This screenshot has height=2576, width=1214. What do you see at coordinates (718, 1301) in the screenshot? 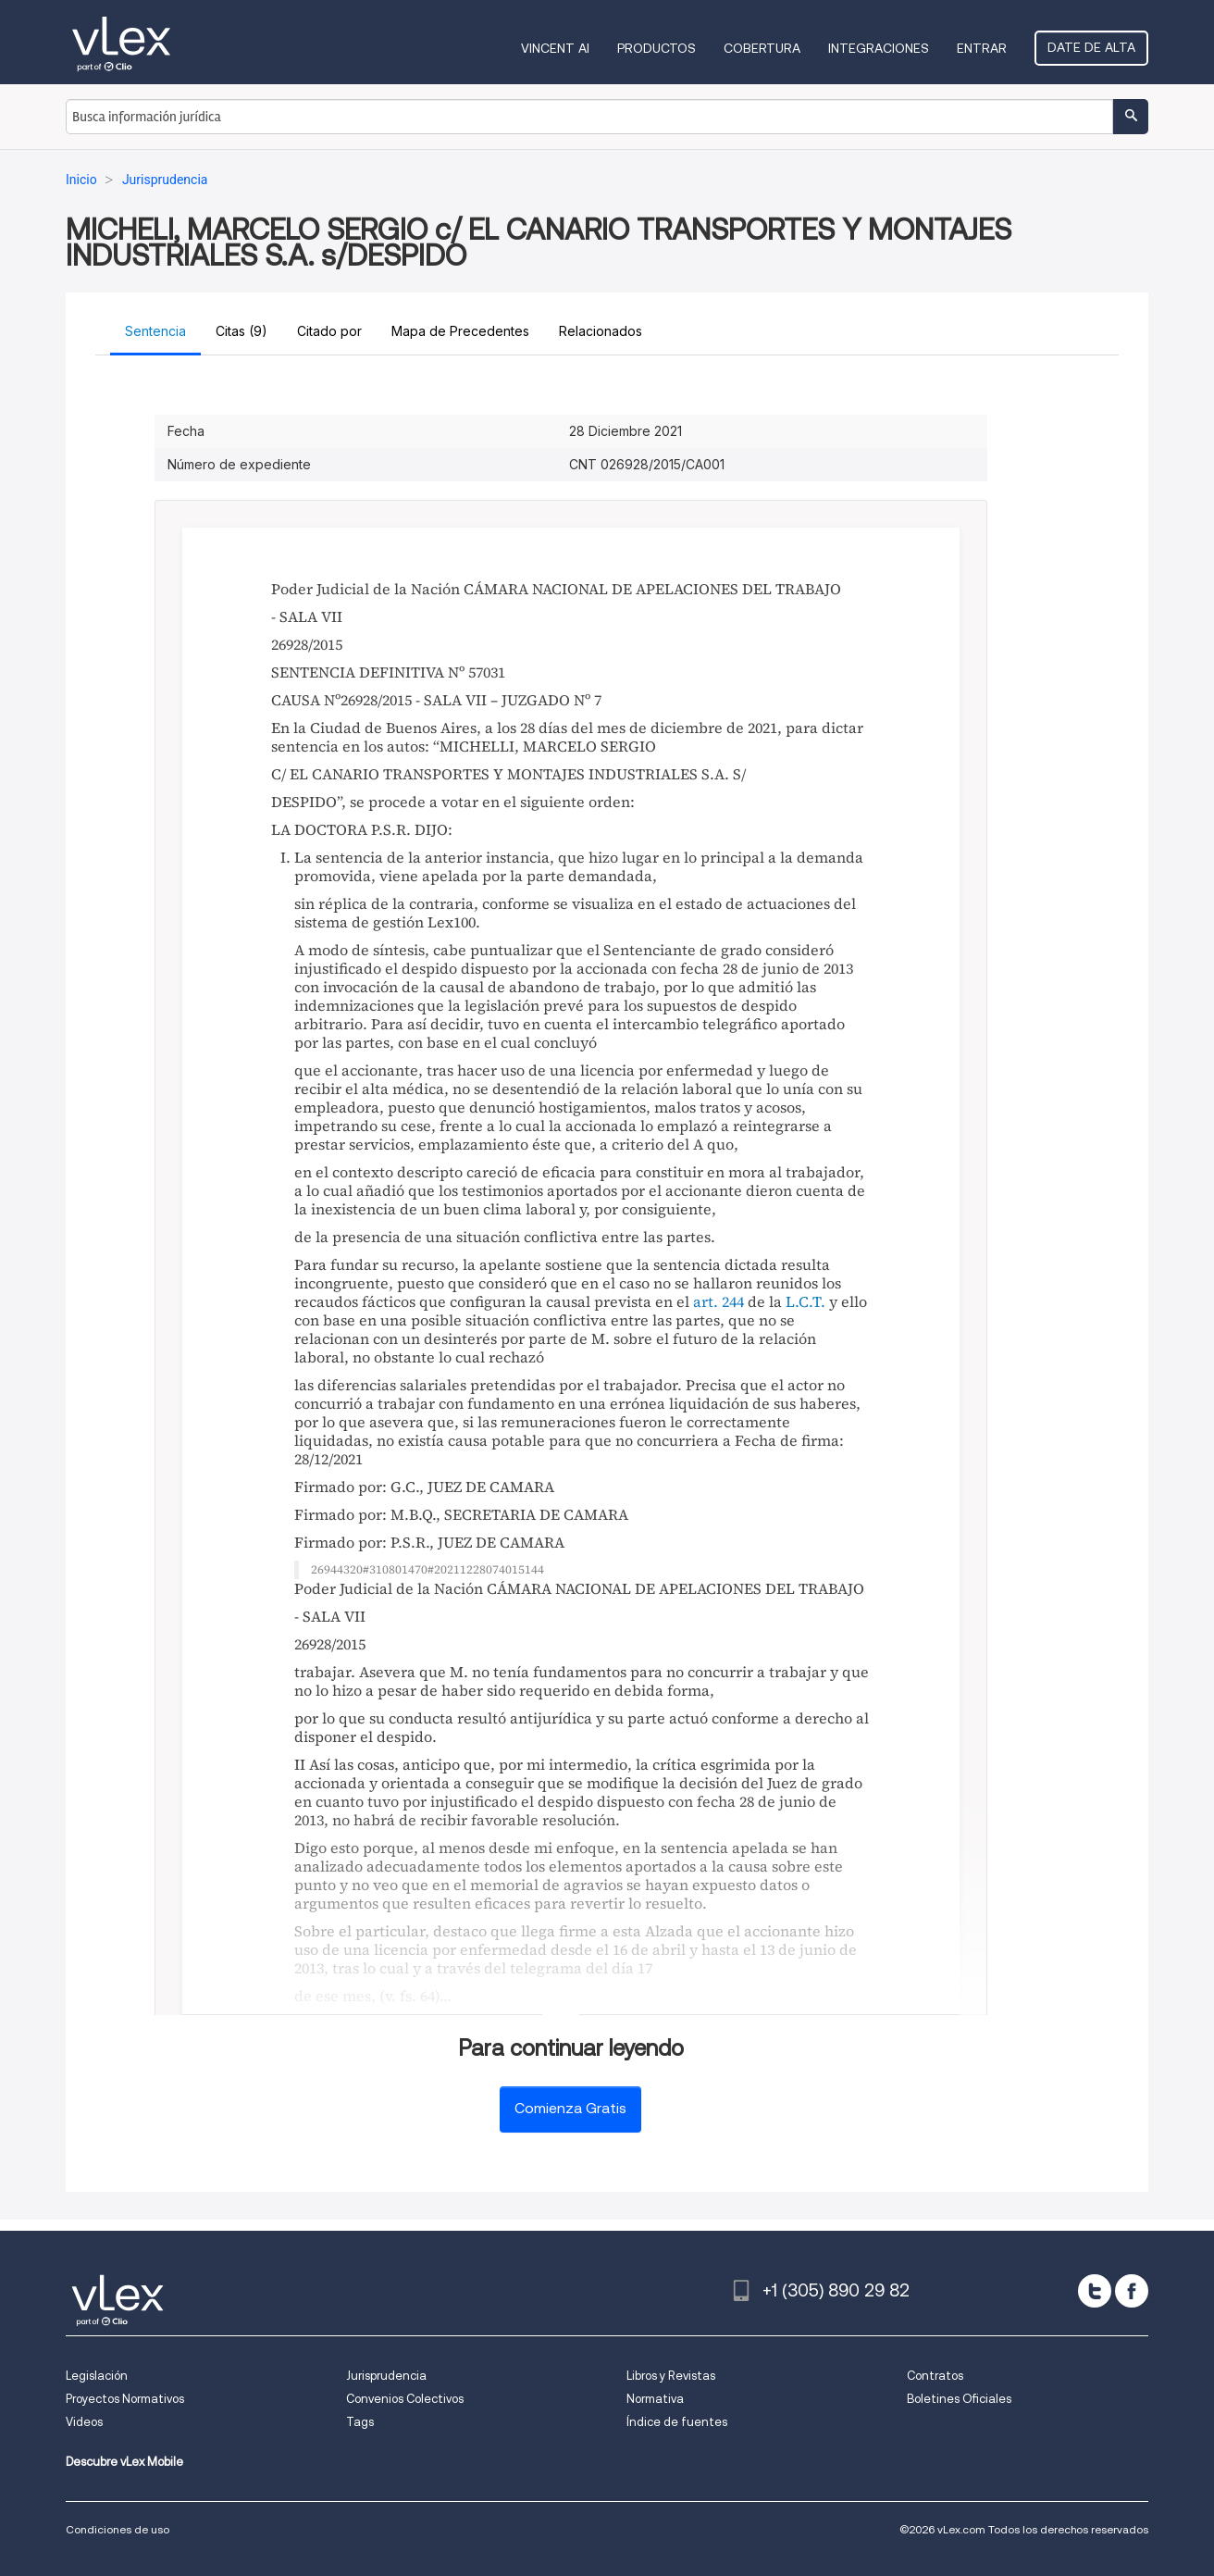
I see `art. 244` at bounding box center [718, 1301].